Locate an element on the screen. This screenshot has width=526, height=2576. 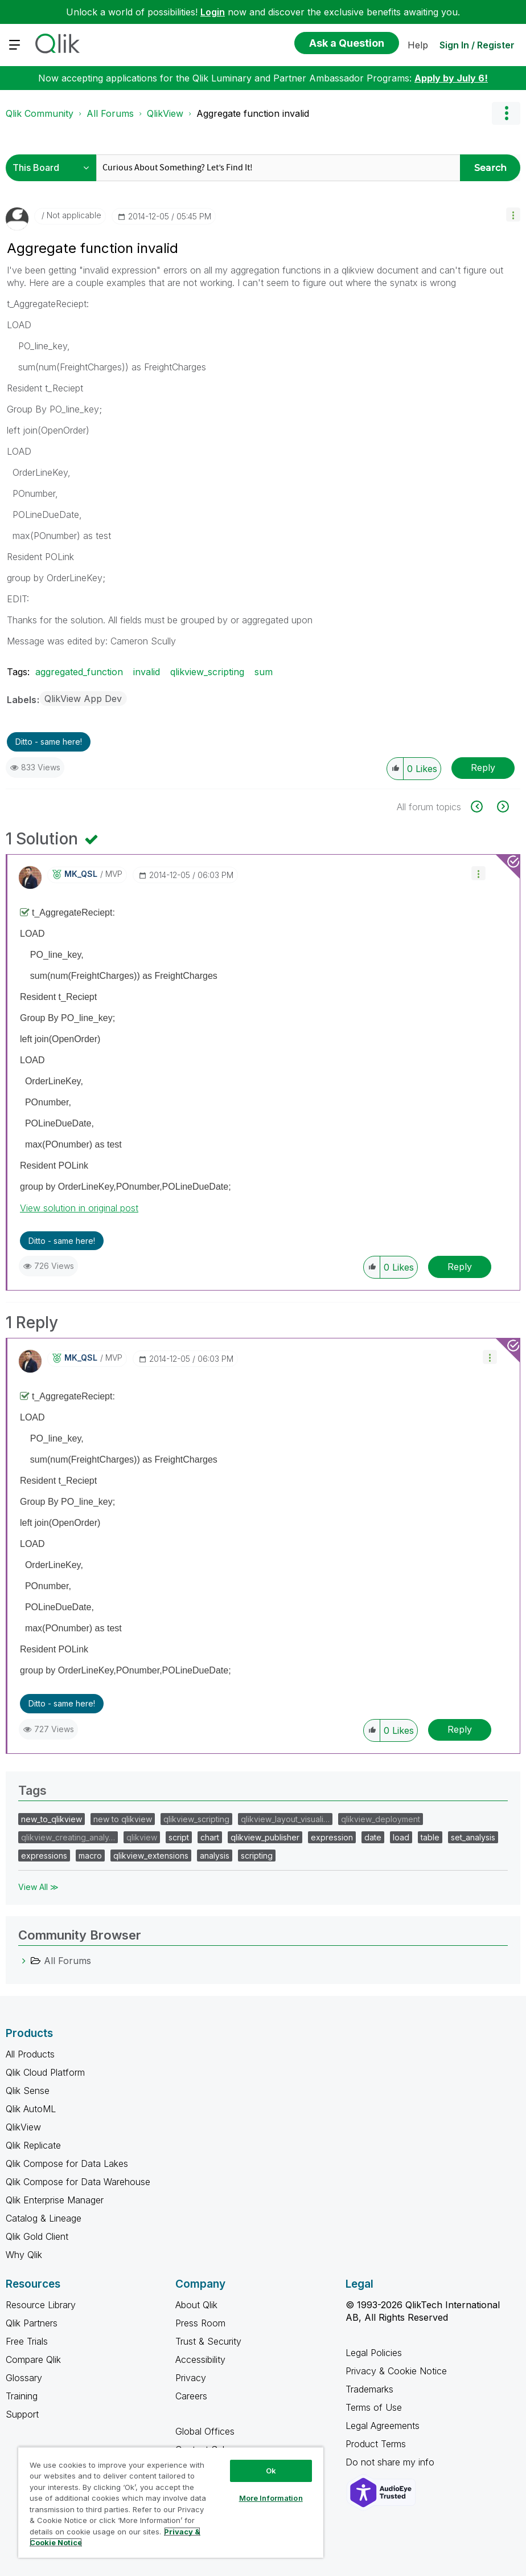
Terms of Use is located at coordinates (374, 2407).